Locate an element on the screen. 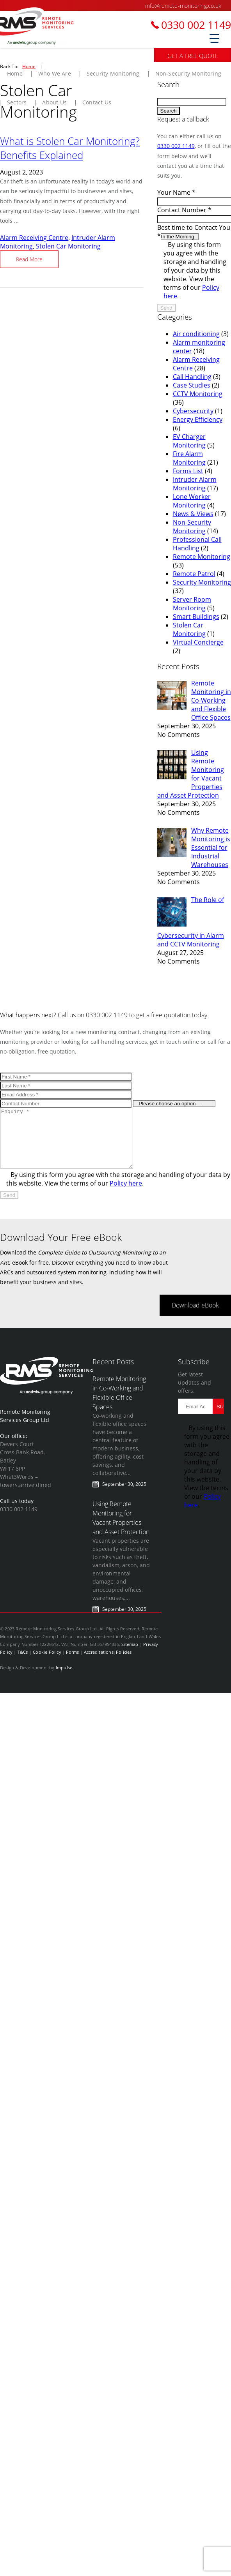 This screenshot has height=2576, width=231. What is Stolen Car Monitoring? Benefits Explained is located at coordinates (70, 148).